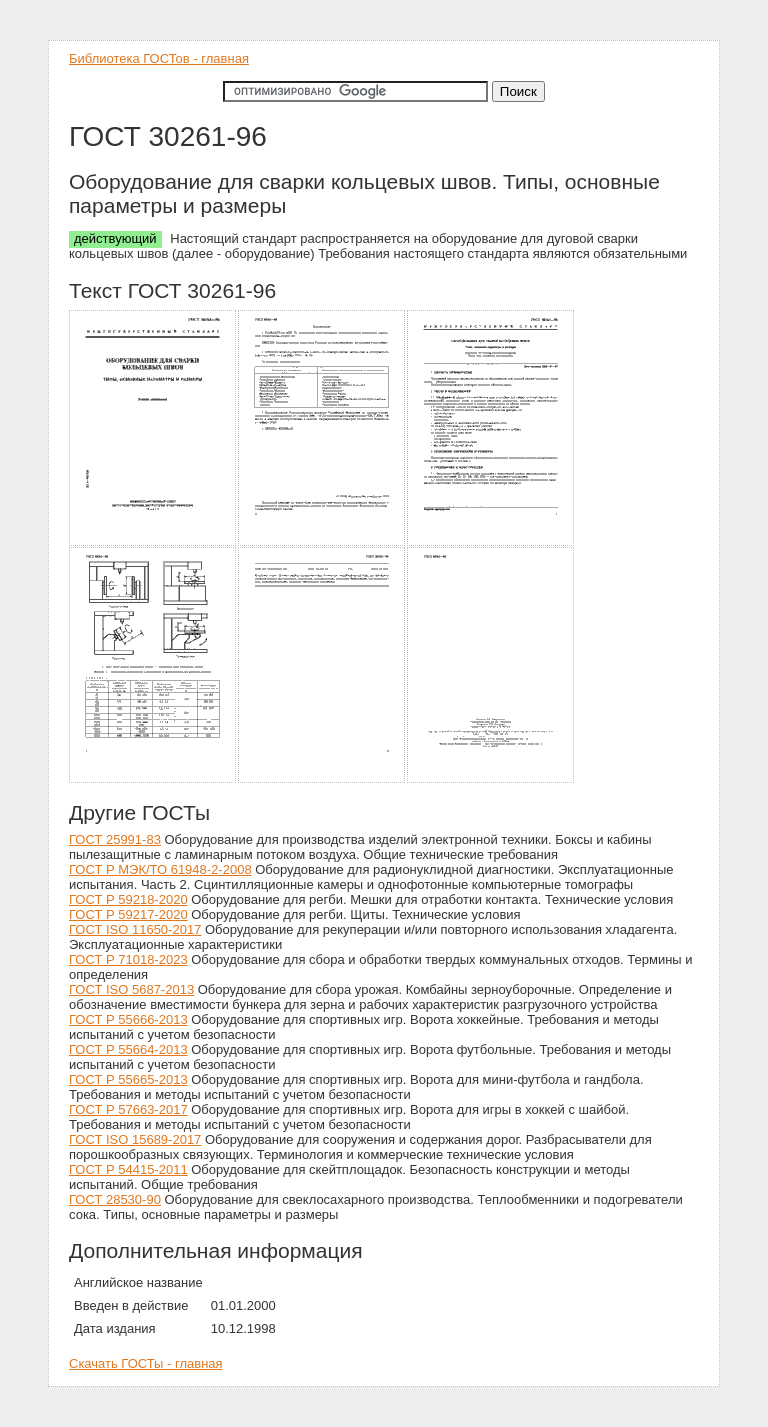 The height and width of the screenshot is (1427, 768). What do you see at coordinates (128, 1019) in the screenshot?
I see `ГОСТ Р 55666-2013` at bounding box center [128, 1019].